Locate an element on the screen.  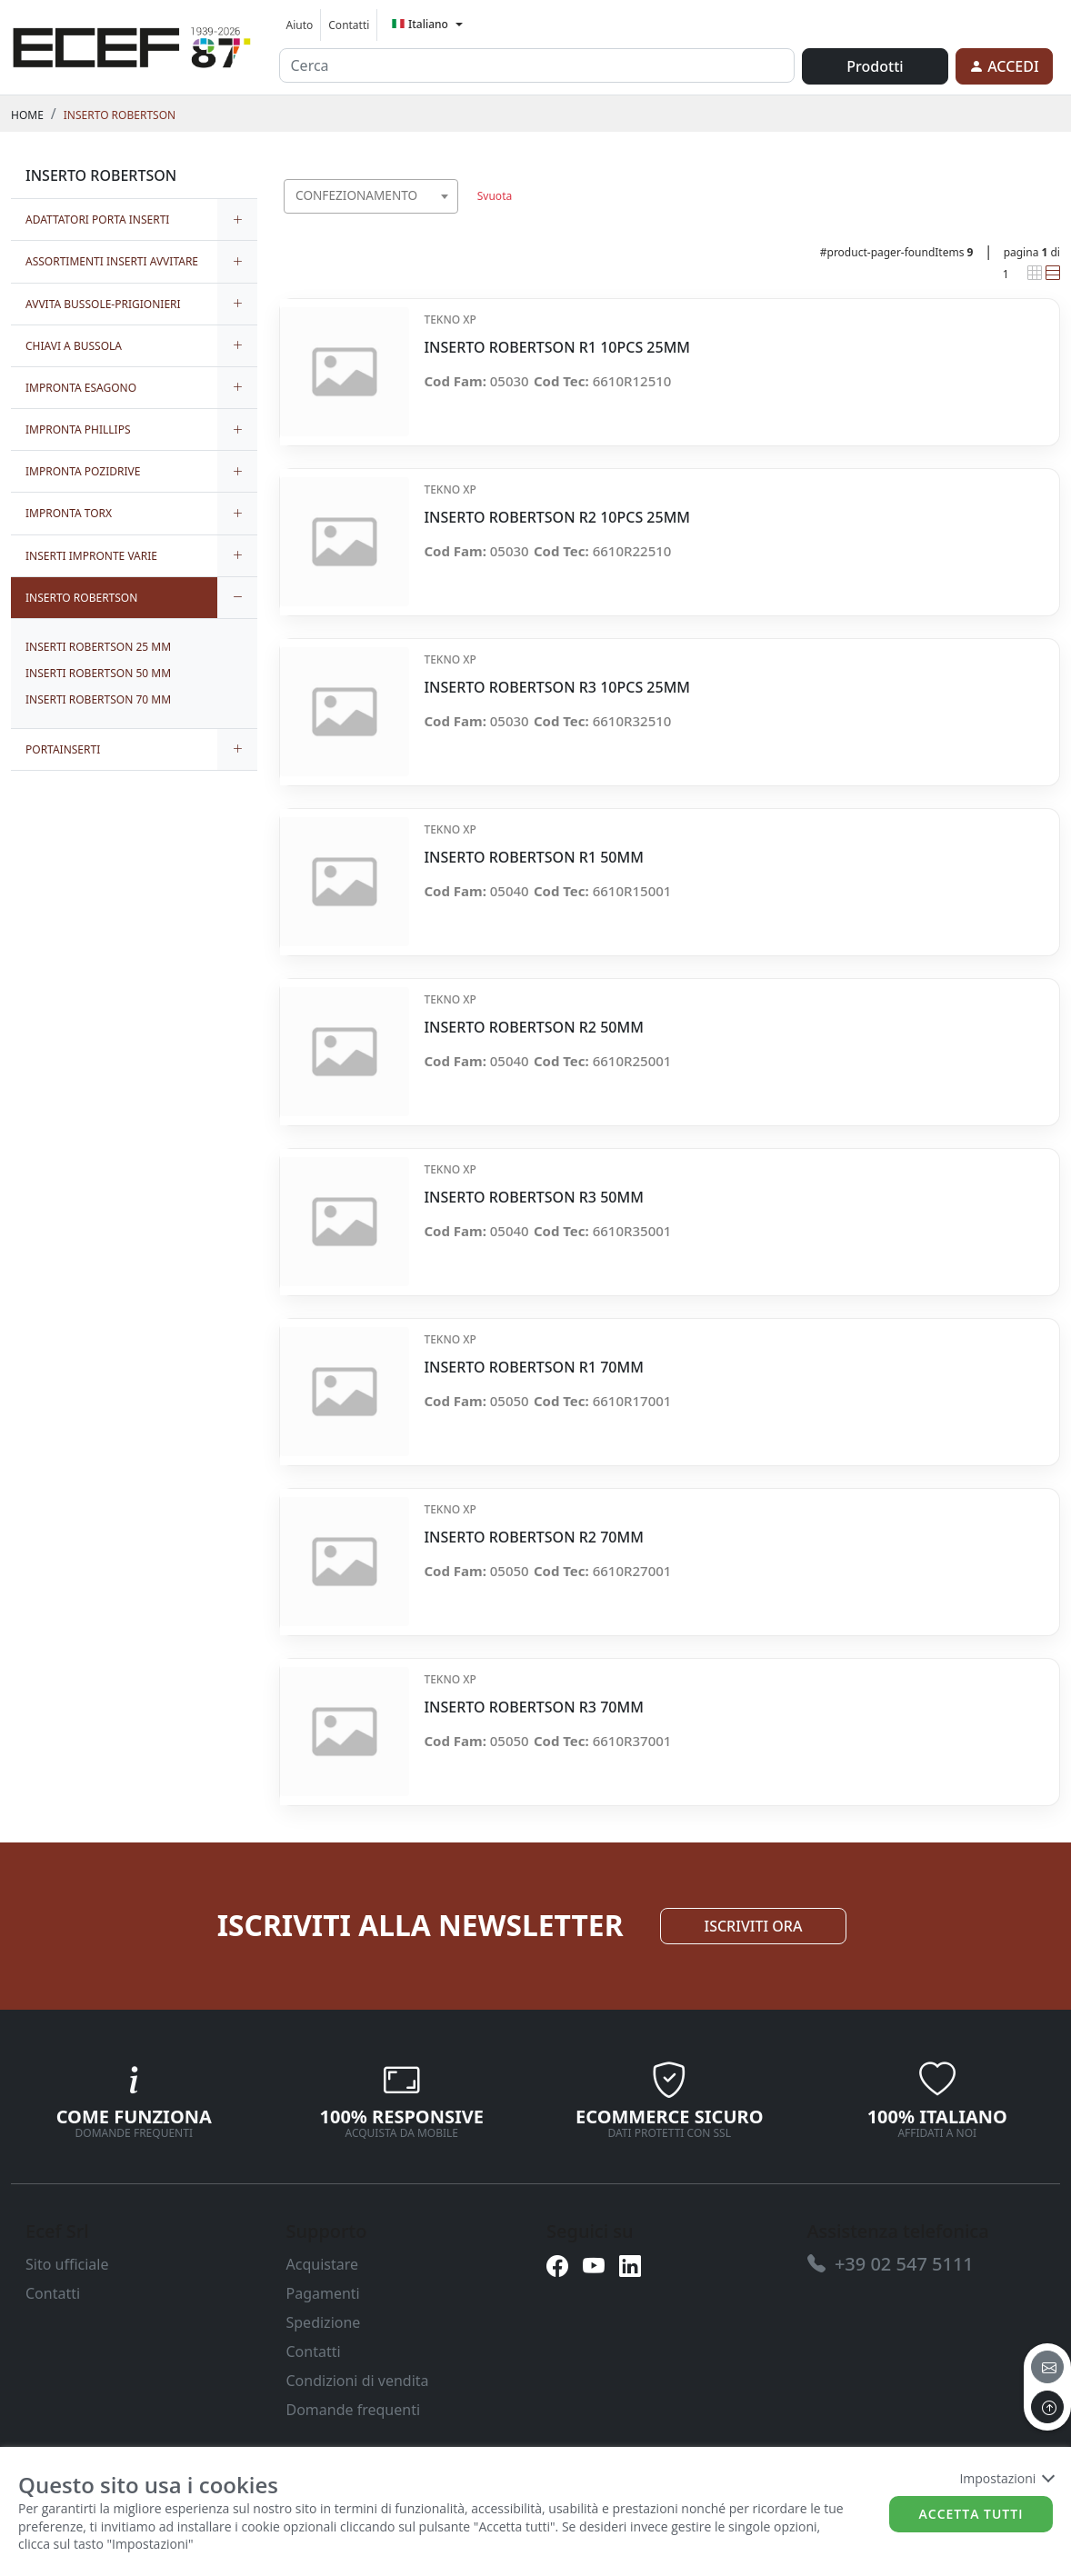
INSERTO ROBERTSON R2 10PCS 25MM [link] is located at coordinates (557, 517).